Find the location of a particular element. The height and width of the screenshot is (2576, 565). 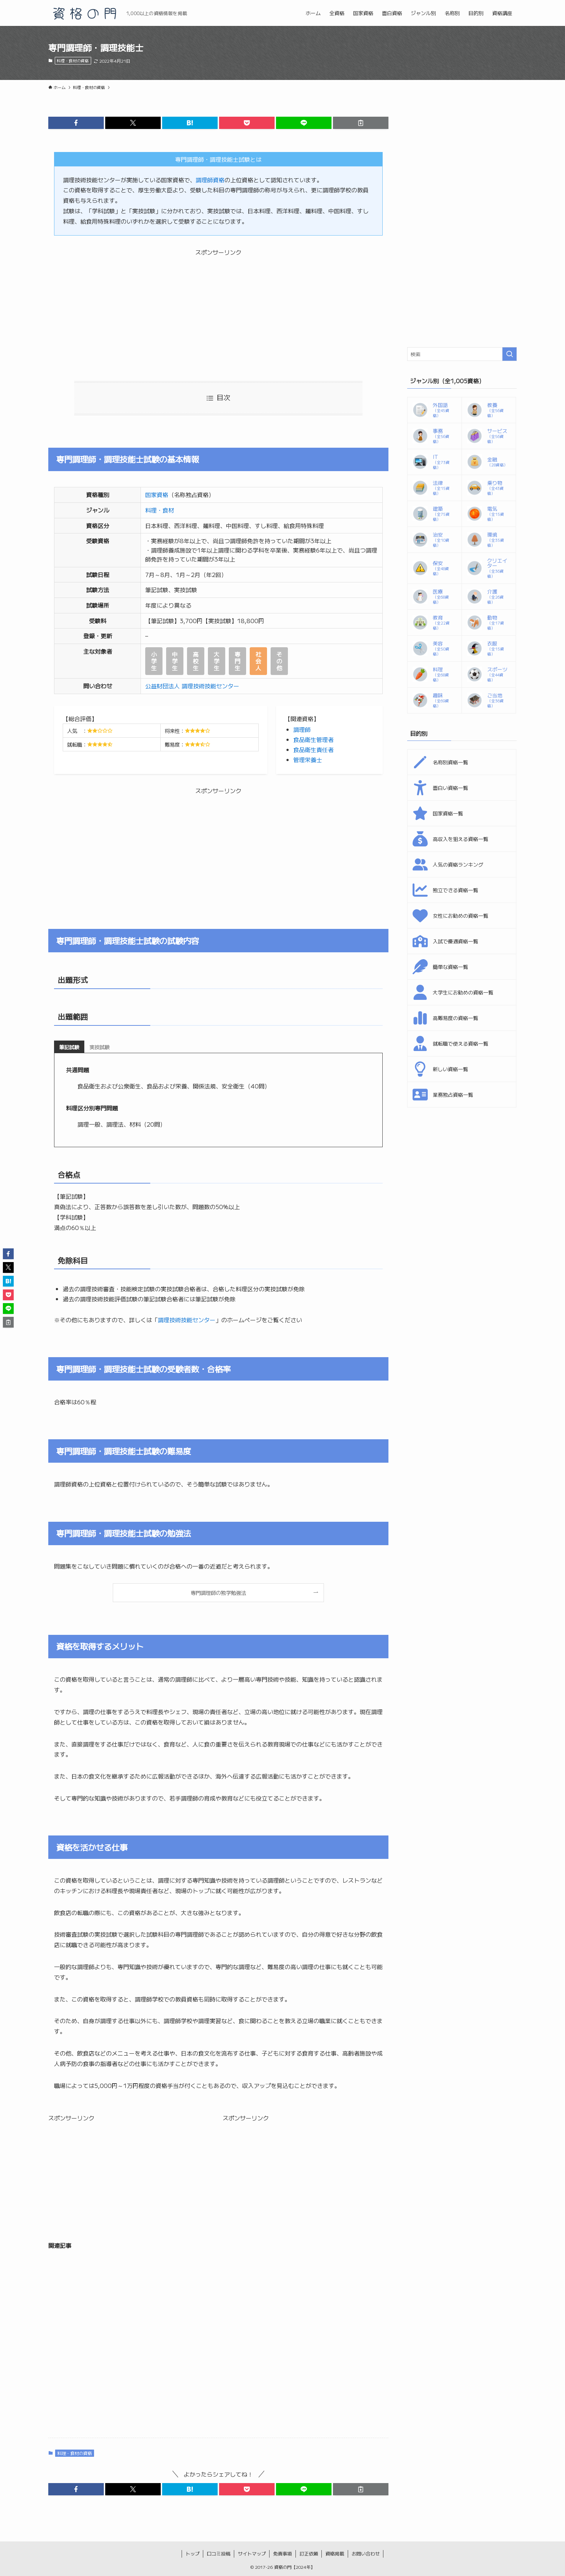

資格掲載 is located at coordinates (334, 2553).